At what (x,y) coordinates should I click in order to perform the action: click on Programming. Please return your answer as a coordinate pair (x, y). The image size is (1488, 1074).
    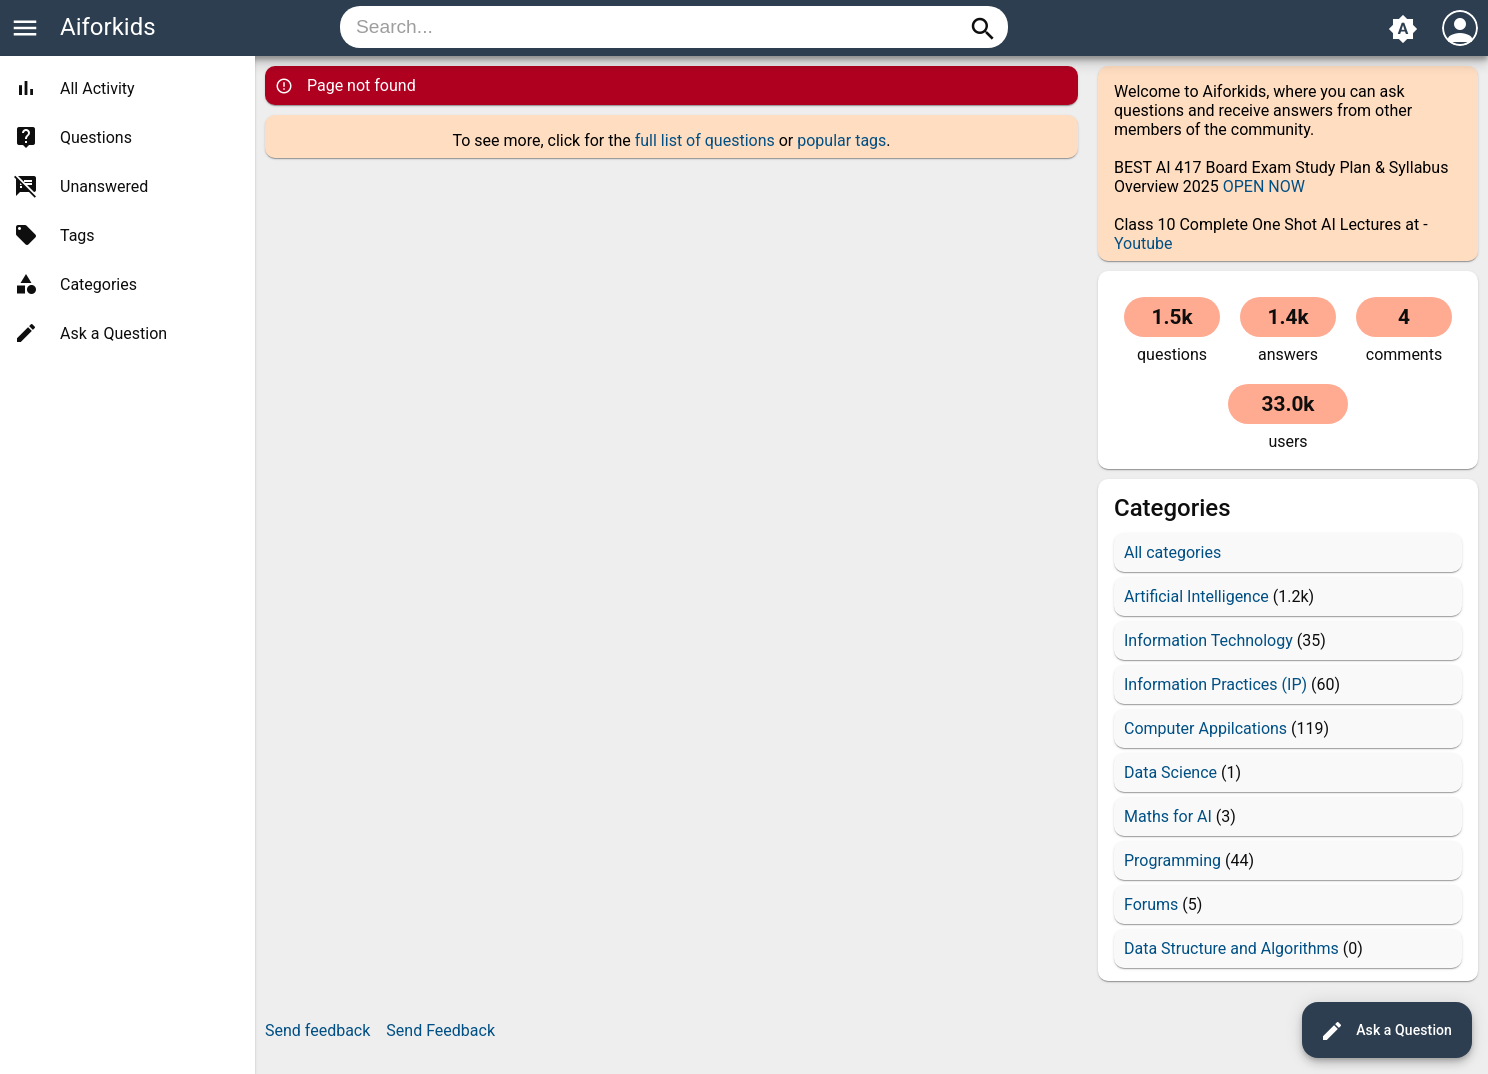
    Looking at the image, I should click on (1172, 860).